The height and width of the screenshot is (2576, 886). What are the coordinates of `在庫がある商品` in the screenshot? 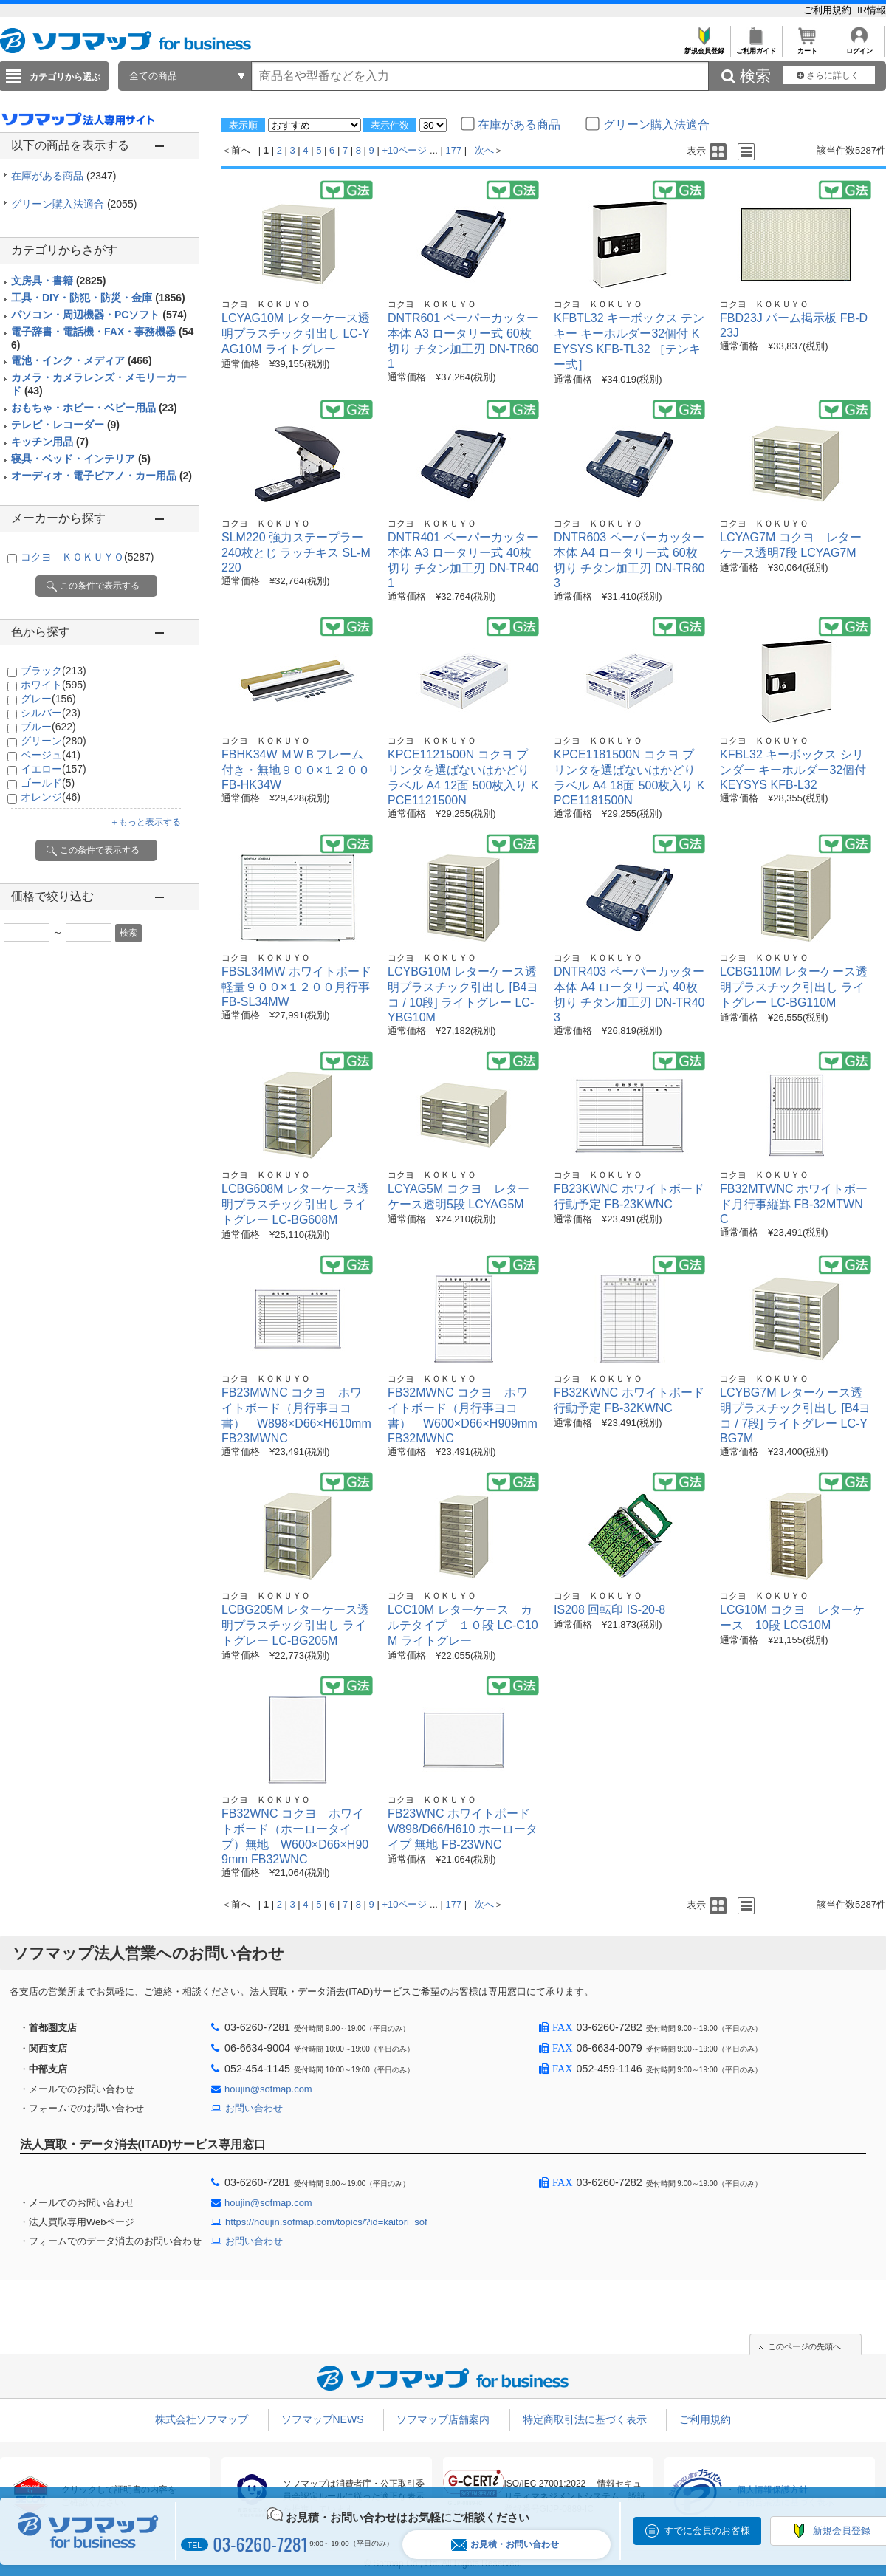 It's located at (63, 176).